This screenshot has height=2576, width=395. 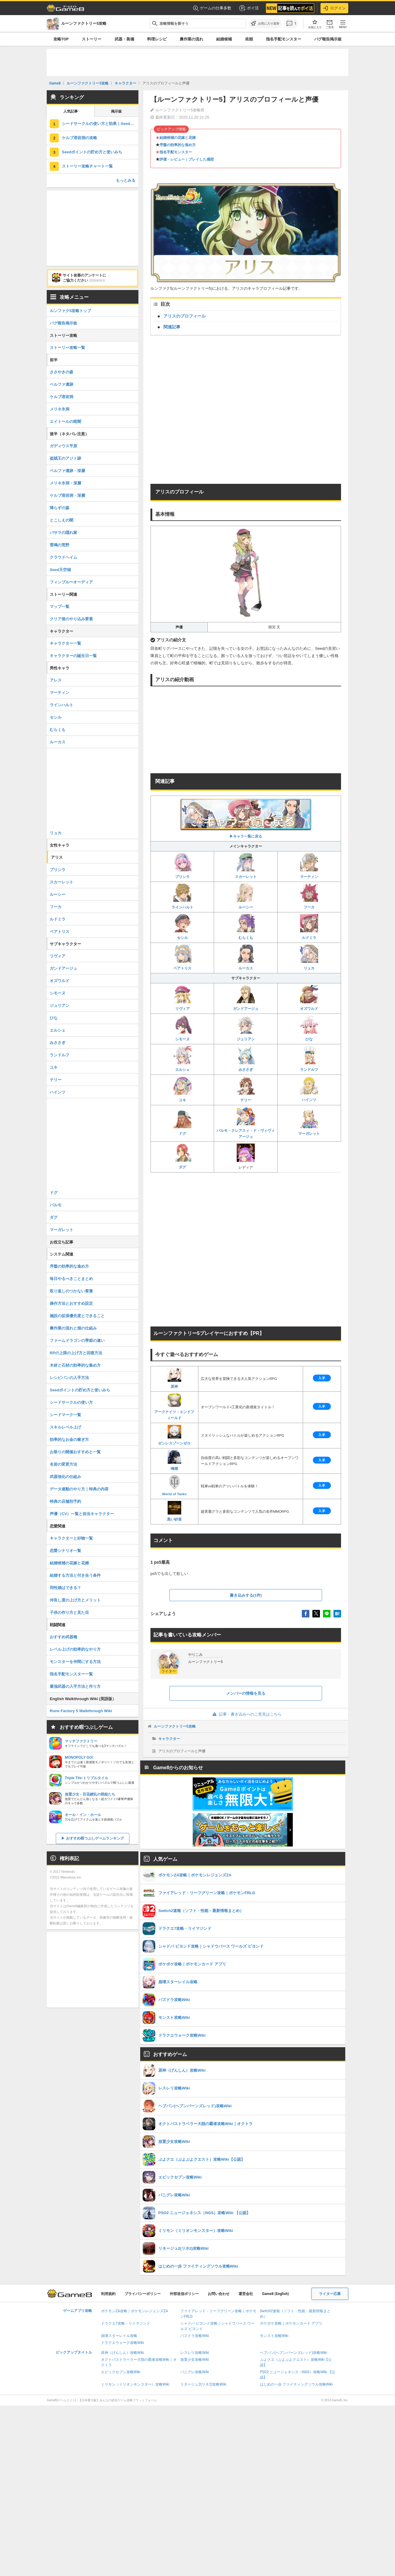 What do you see at coordinates (77, 1340) in the screenshot?
I see `ファームドラゴンの季節の違い` at bounding box center [77, 1340].